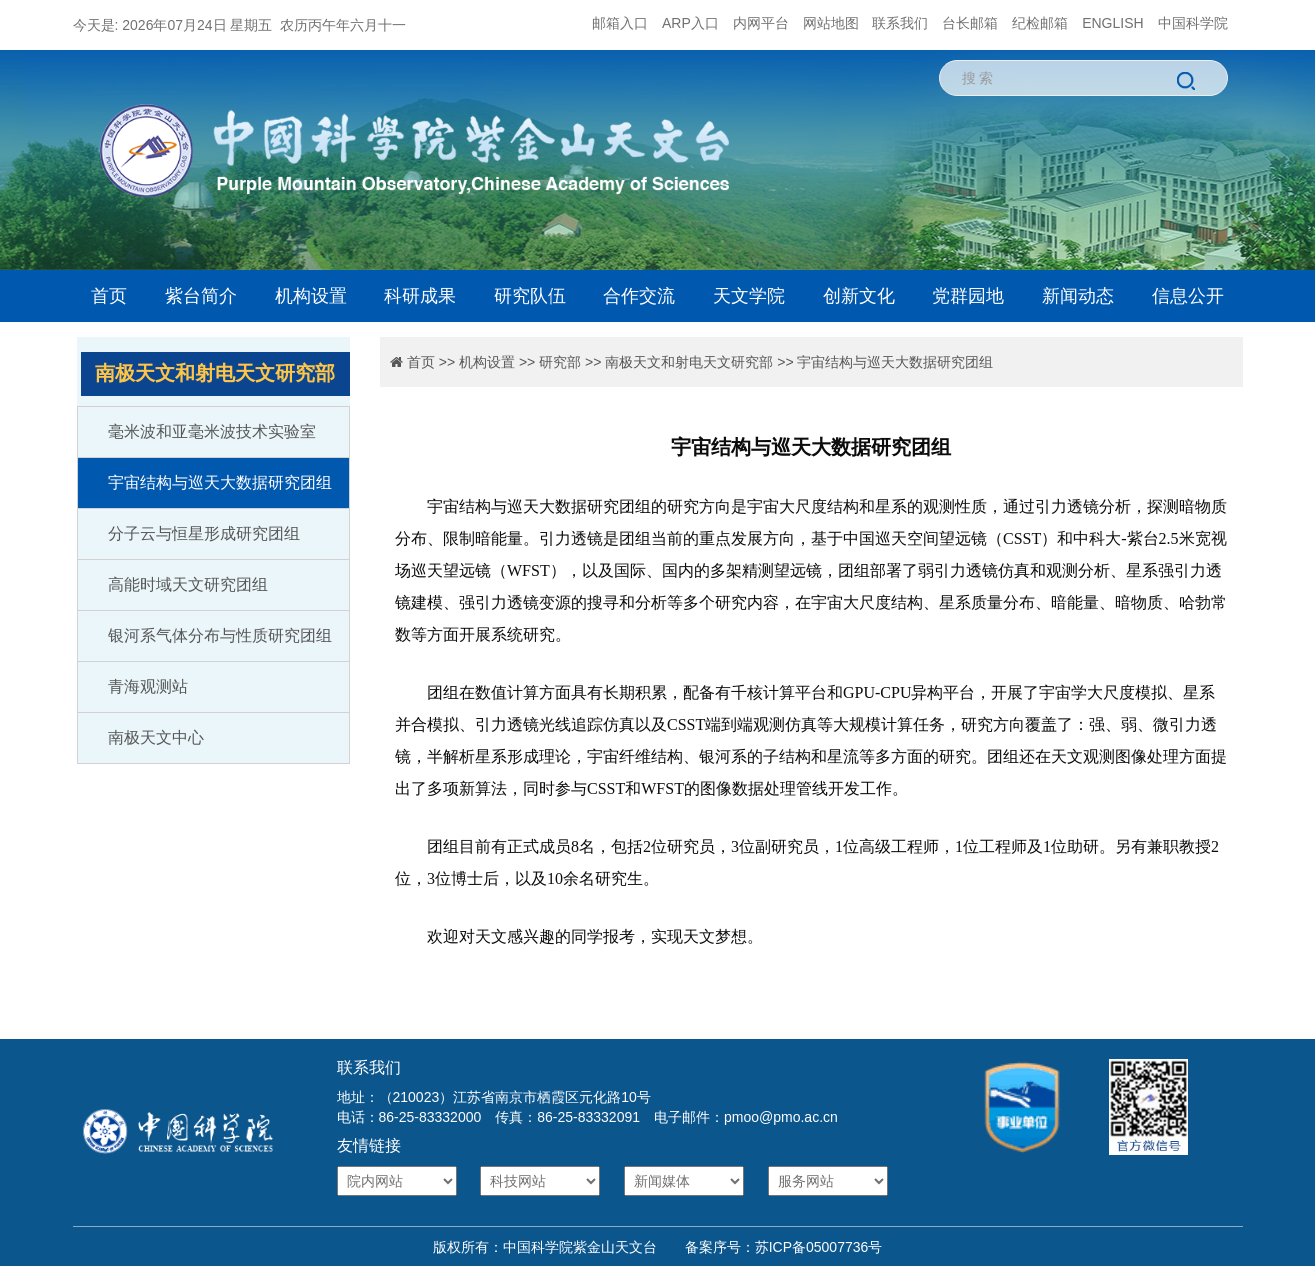  I want to click on 苏ICP备05007736号, so click(819, 1247).